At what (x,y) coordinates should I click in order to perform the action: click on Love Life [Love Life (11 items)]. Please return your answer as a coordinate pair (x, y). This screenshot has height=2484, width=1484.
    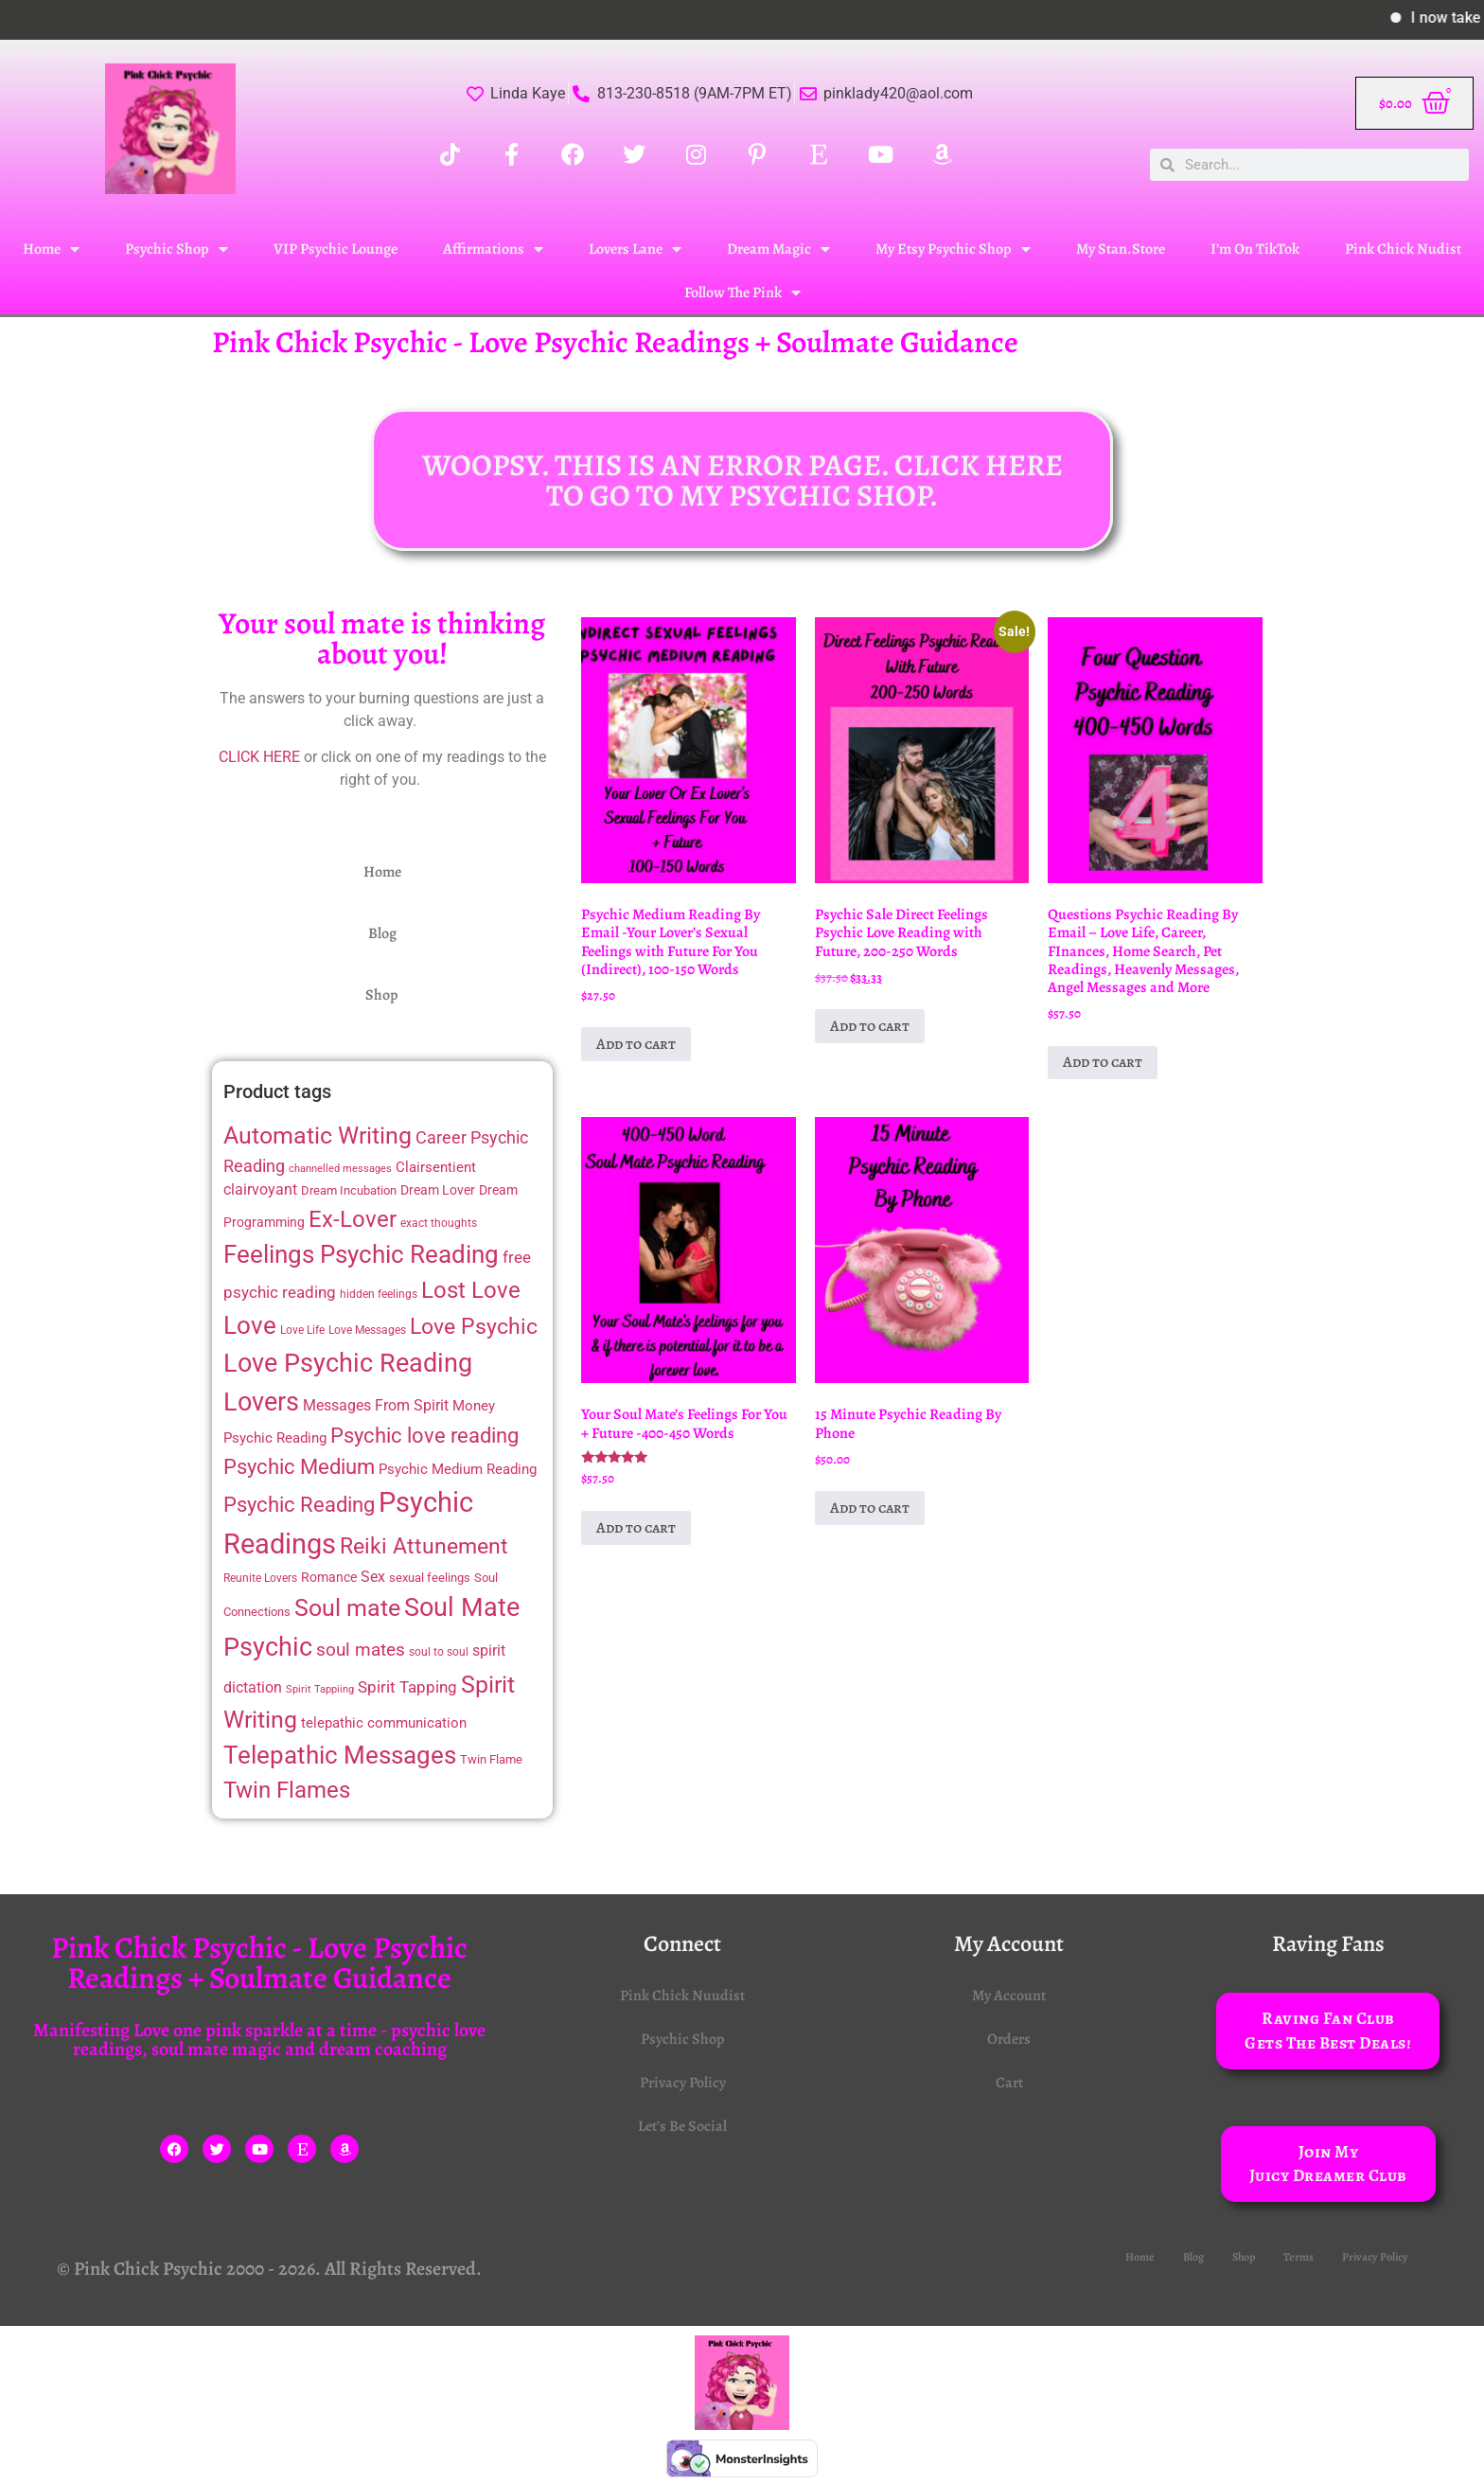
    Looking at the image, I should click on (302, 1330).